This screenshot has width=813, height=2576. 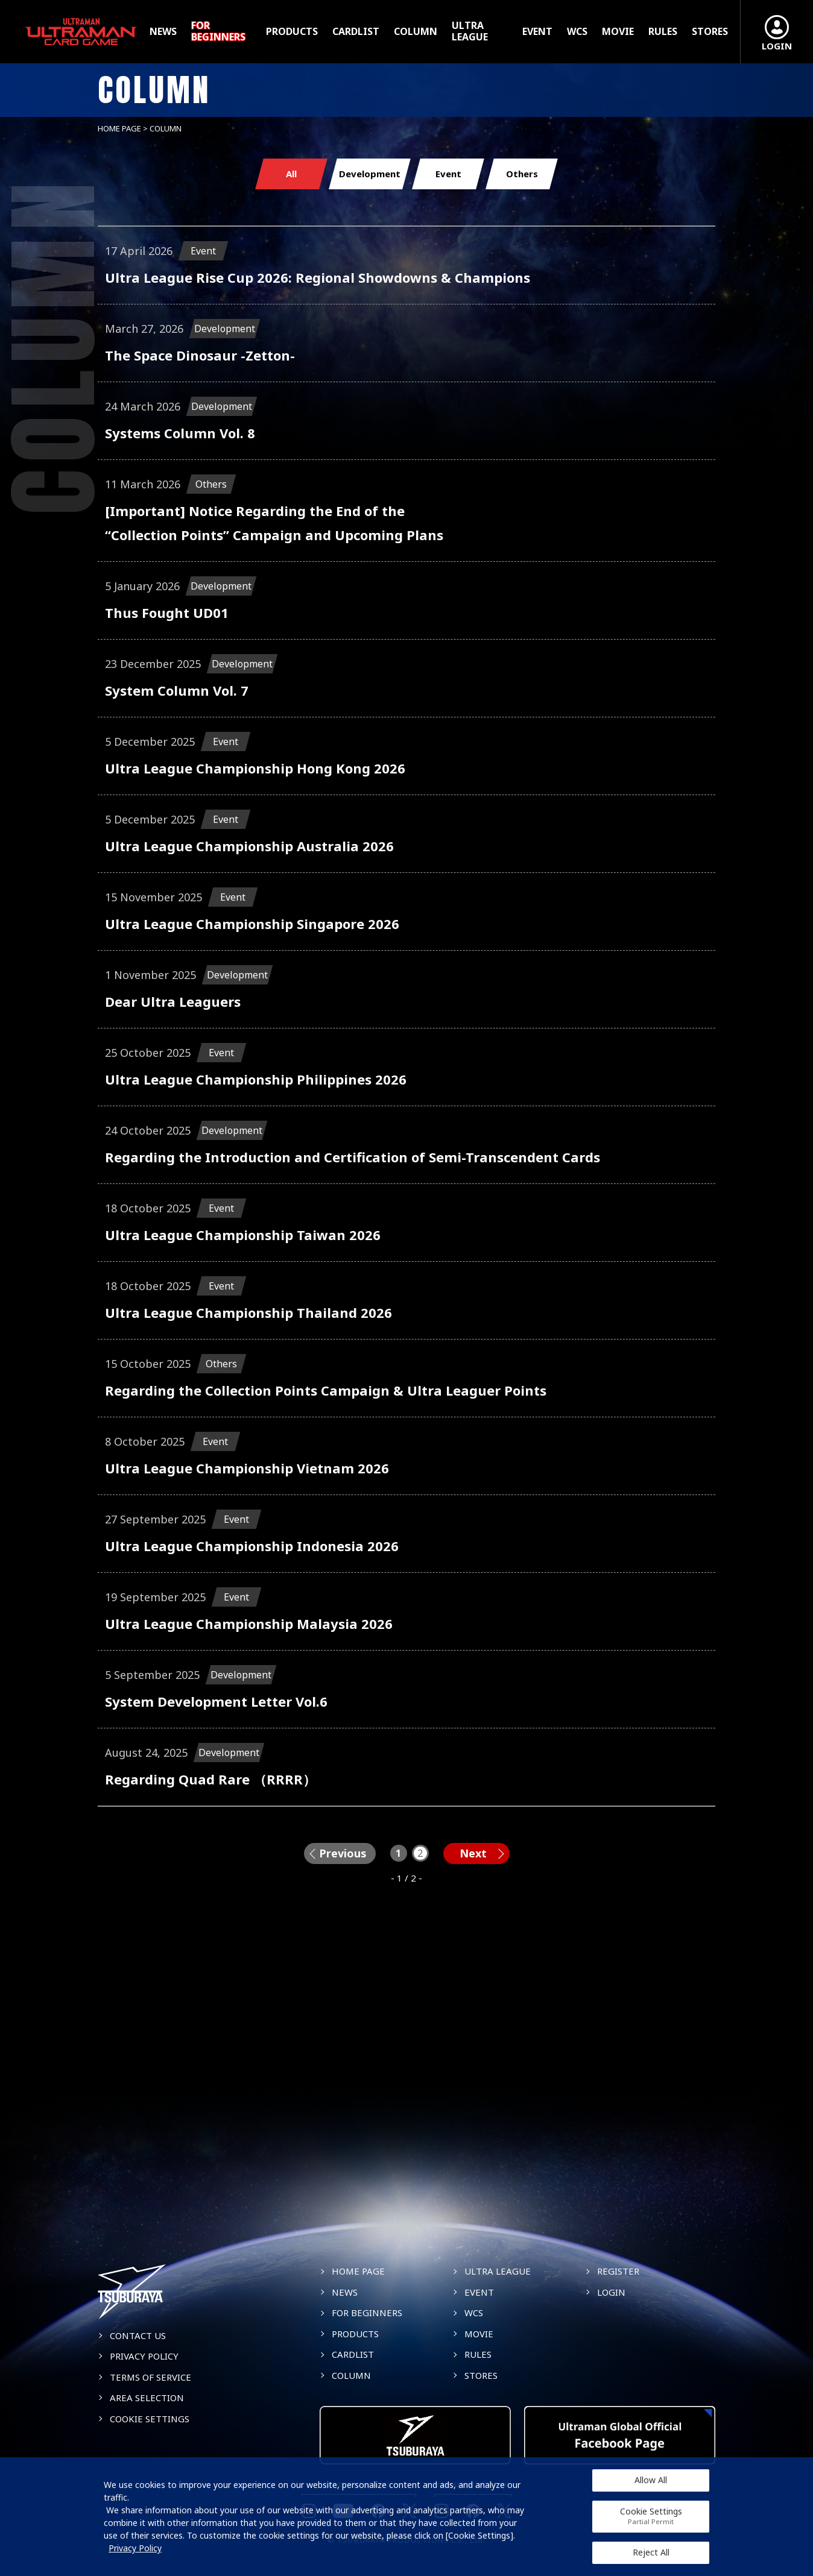 I want to click on Allow All, so click(x=650, y=2480).